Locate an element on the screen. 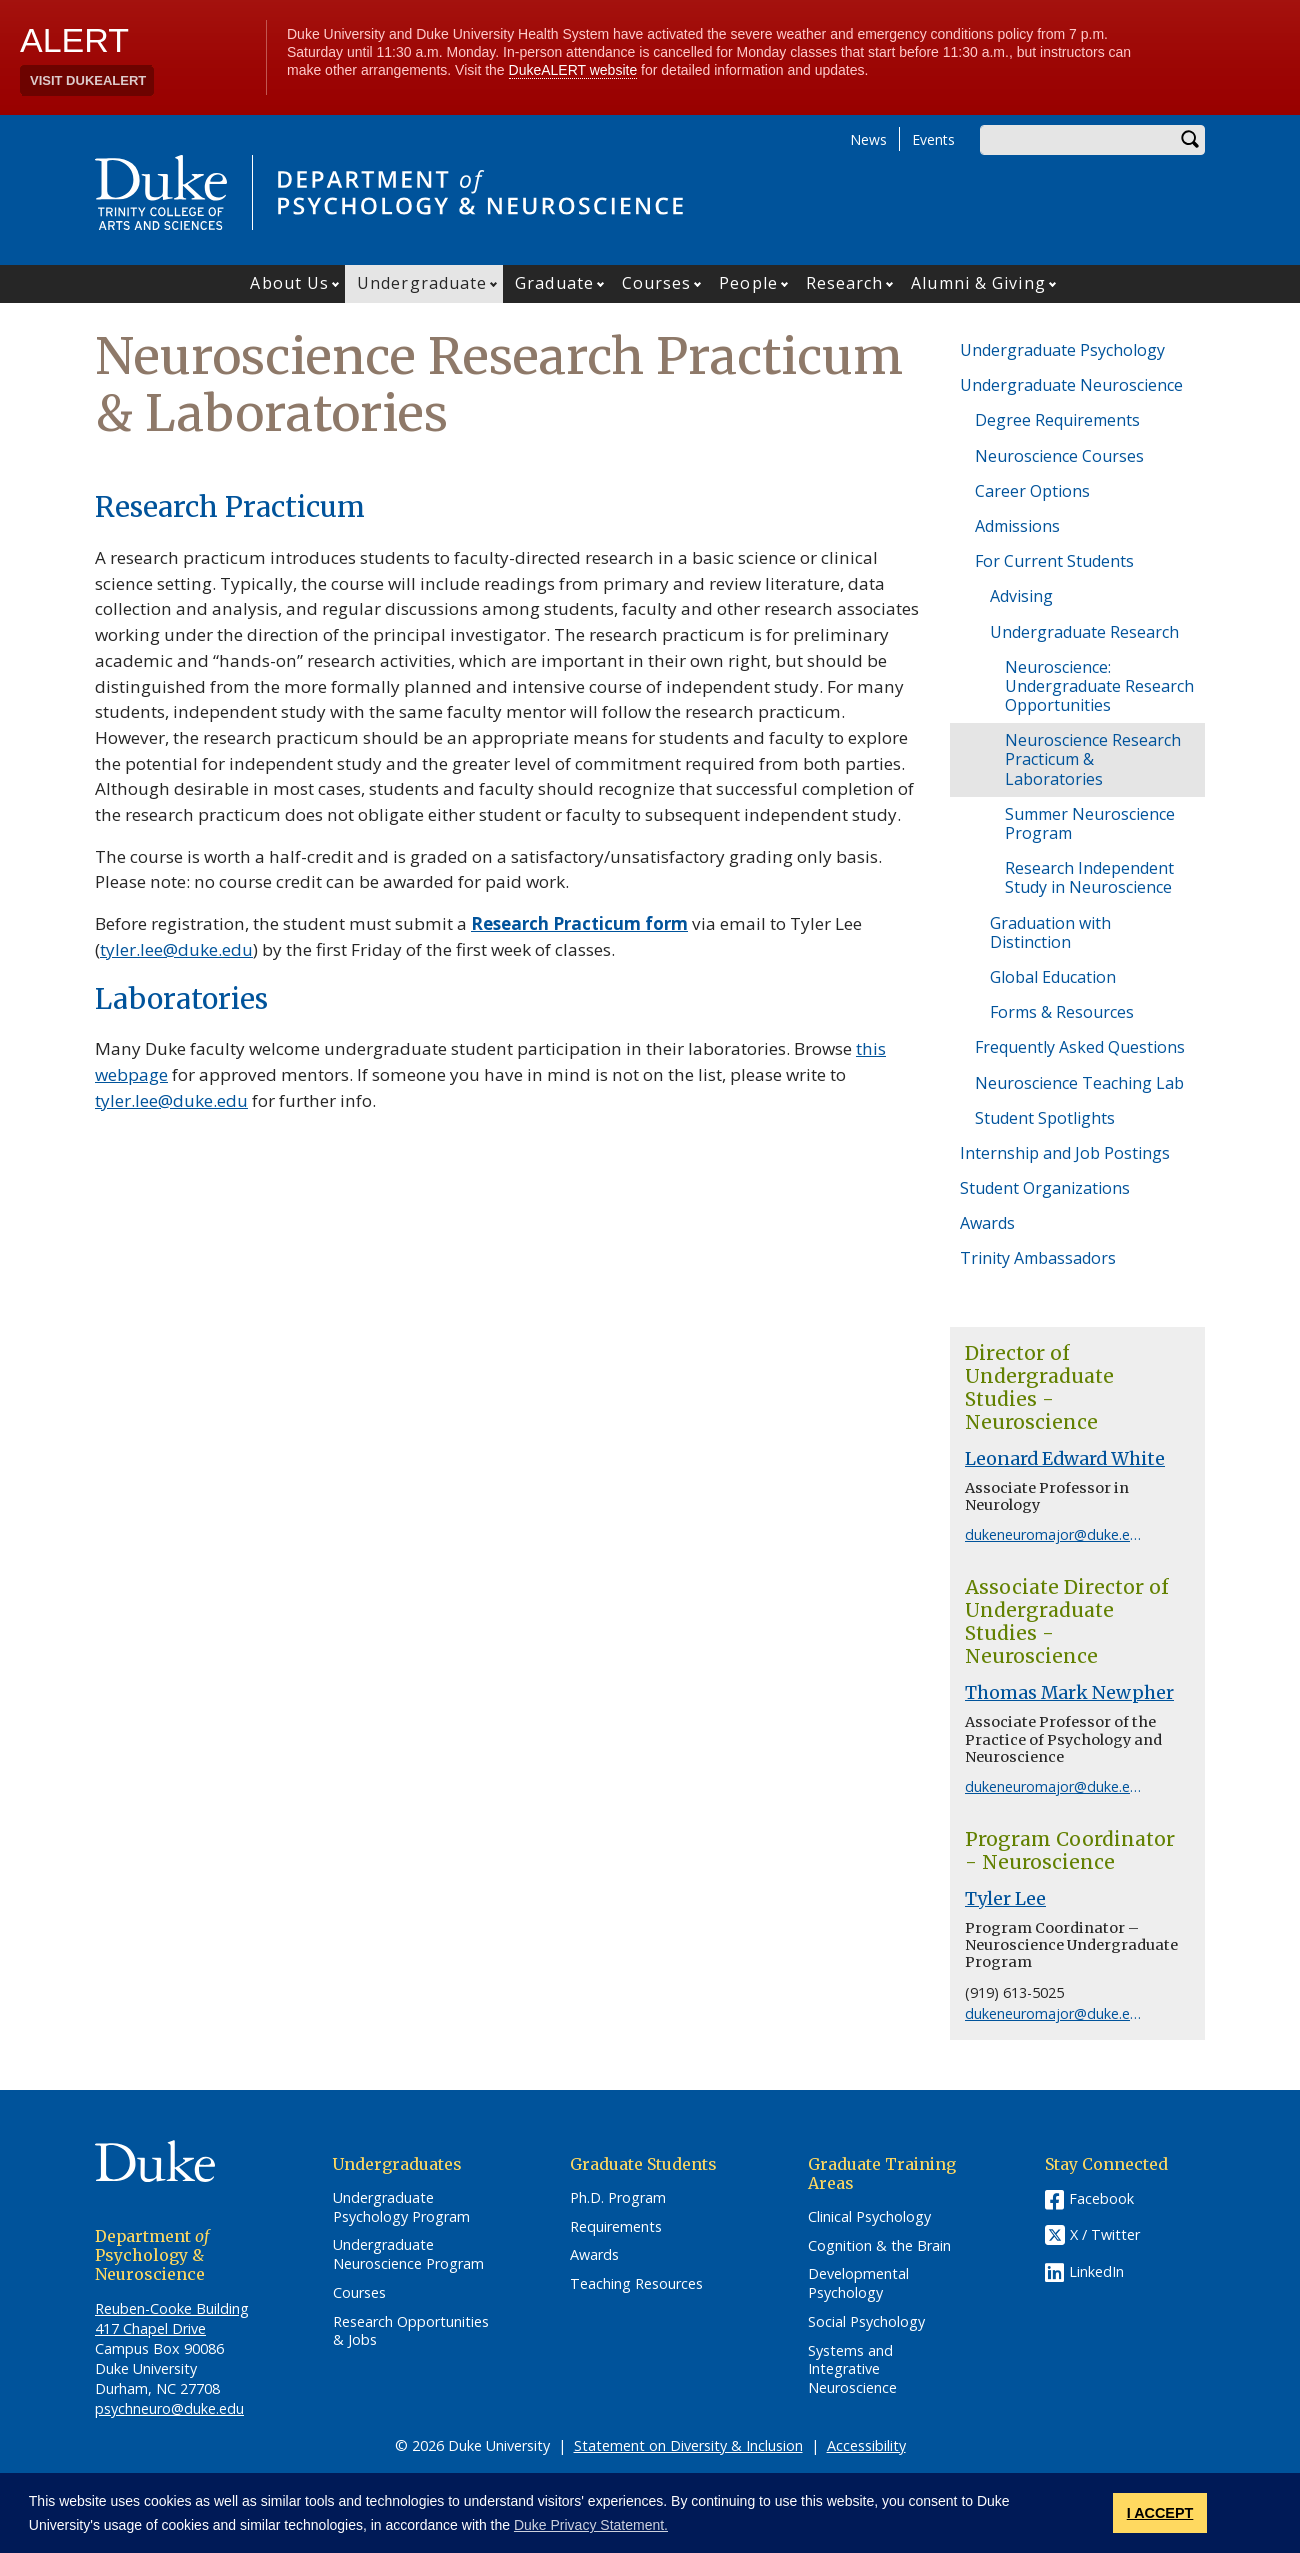 The width and height of the screenshot is (1300, 2553). Research Independent Study in Neuroscience is located at coordinates (1089, 877).